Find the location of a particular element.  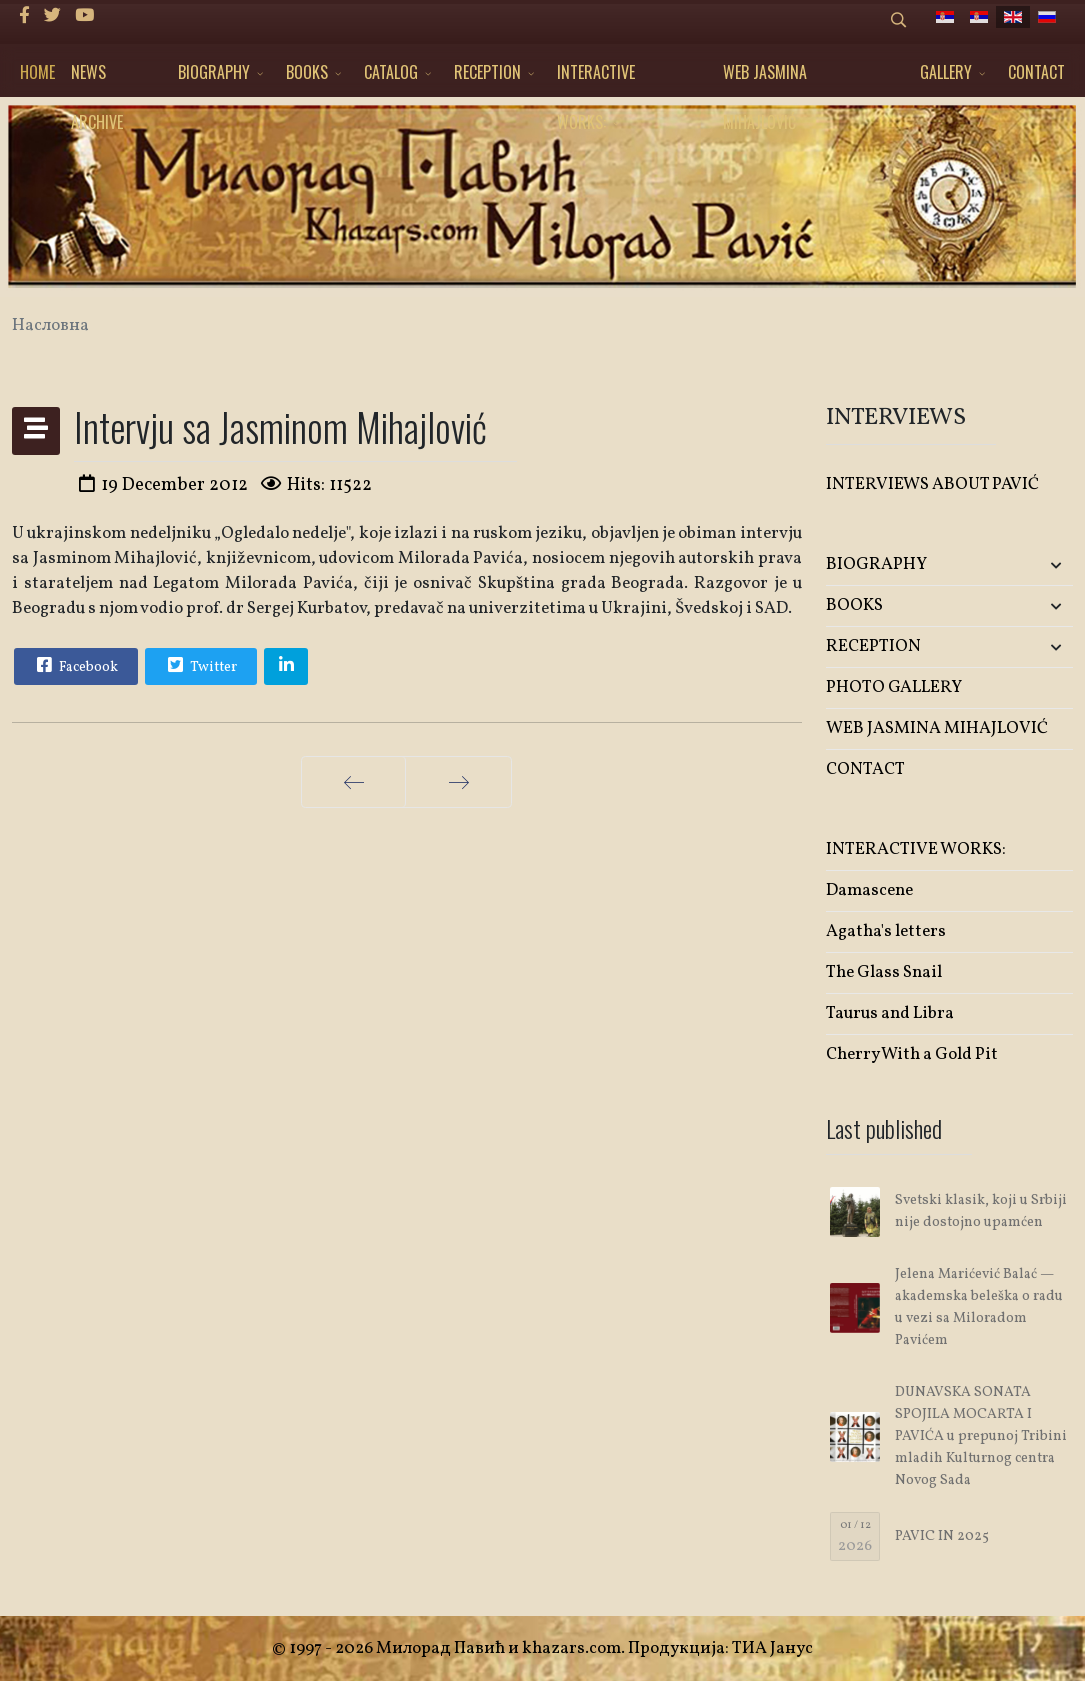

RECEPTION is located at coordinates (487, 72).